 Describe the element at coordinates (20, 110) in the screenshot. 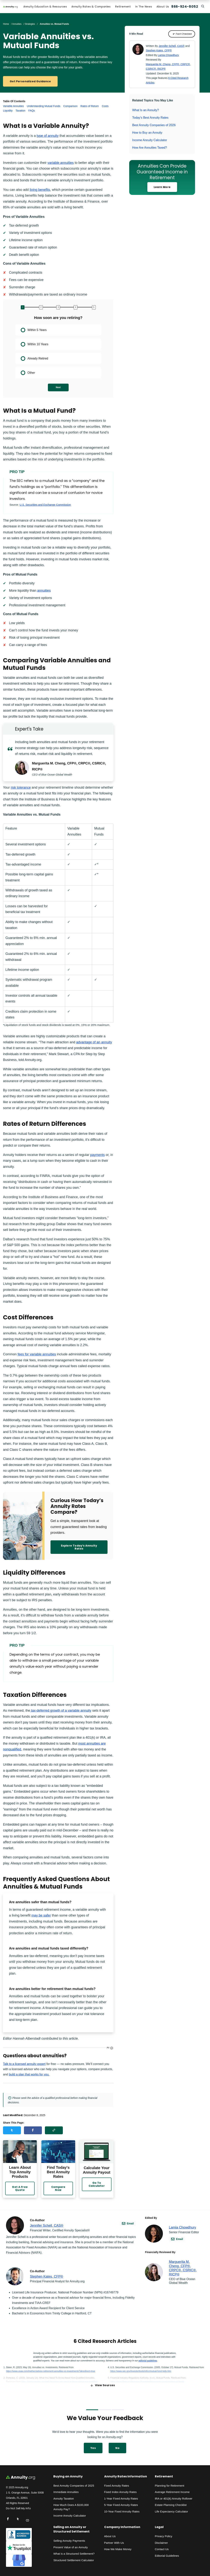

I see `Taxation` at that location.